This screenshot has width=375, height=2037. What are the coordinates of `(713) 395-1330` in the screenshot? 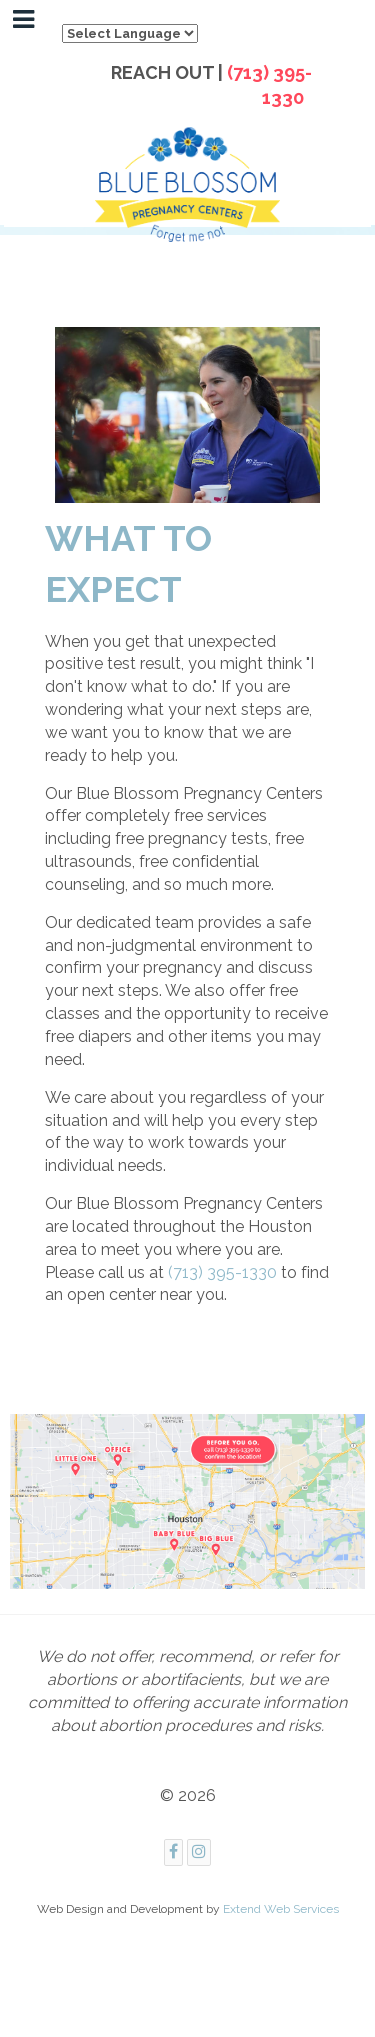 It's located at (222, 1272).